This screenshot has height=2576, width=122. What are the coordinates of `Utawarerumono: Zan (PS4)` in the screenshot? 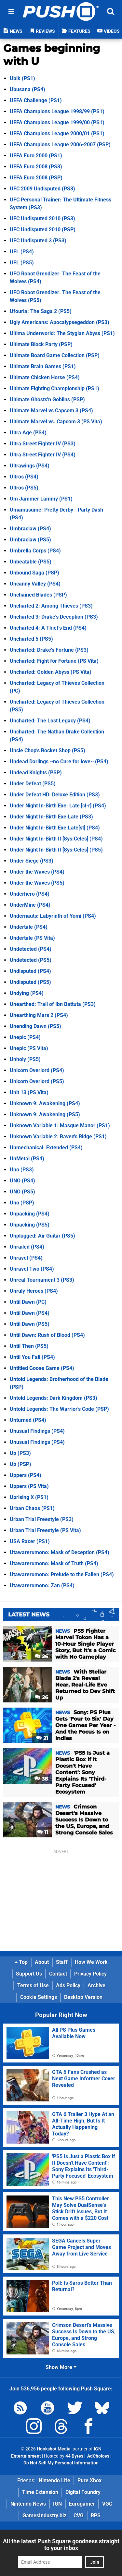 It's located at (42, 1585).